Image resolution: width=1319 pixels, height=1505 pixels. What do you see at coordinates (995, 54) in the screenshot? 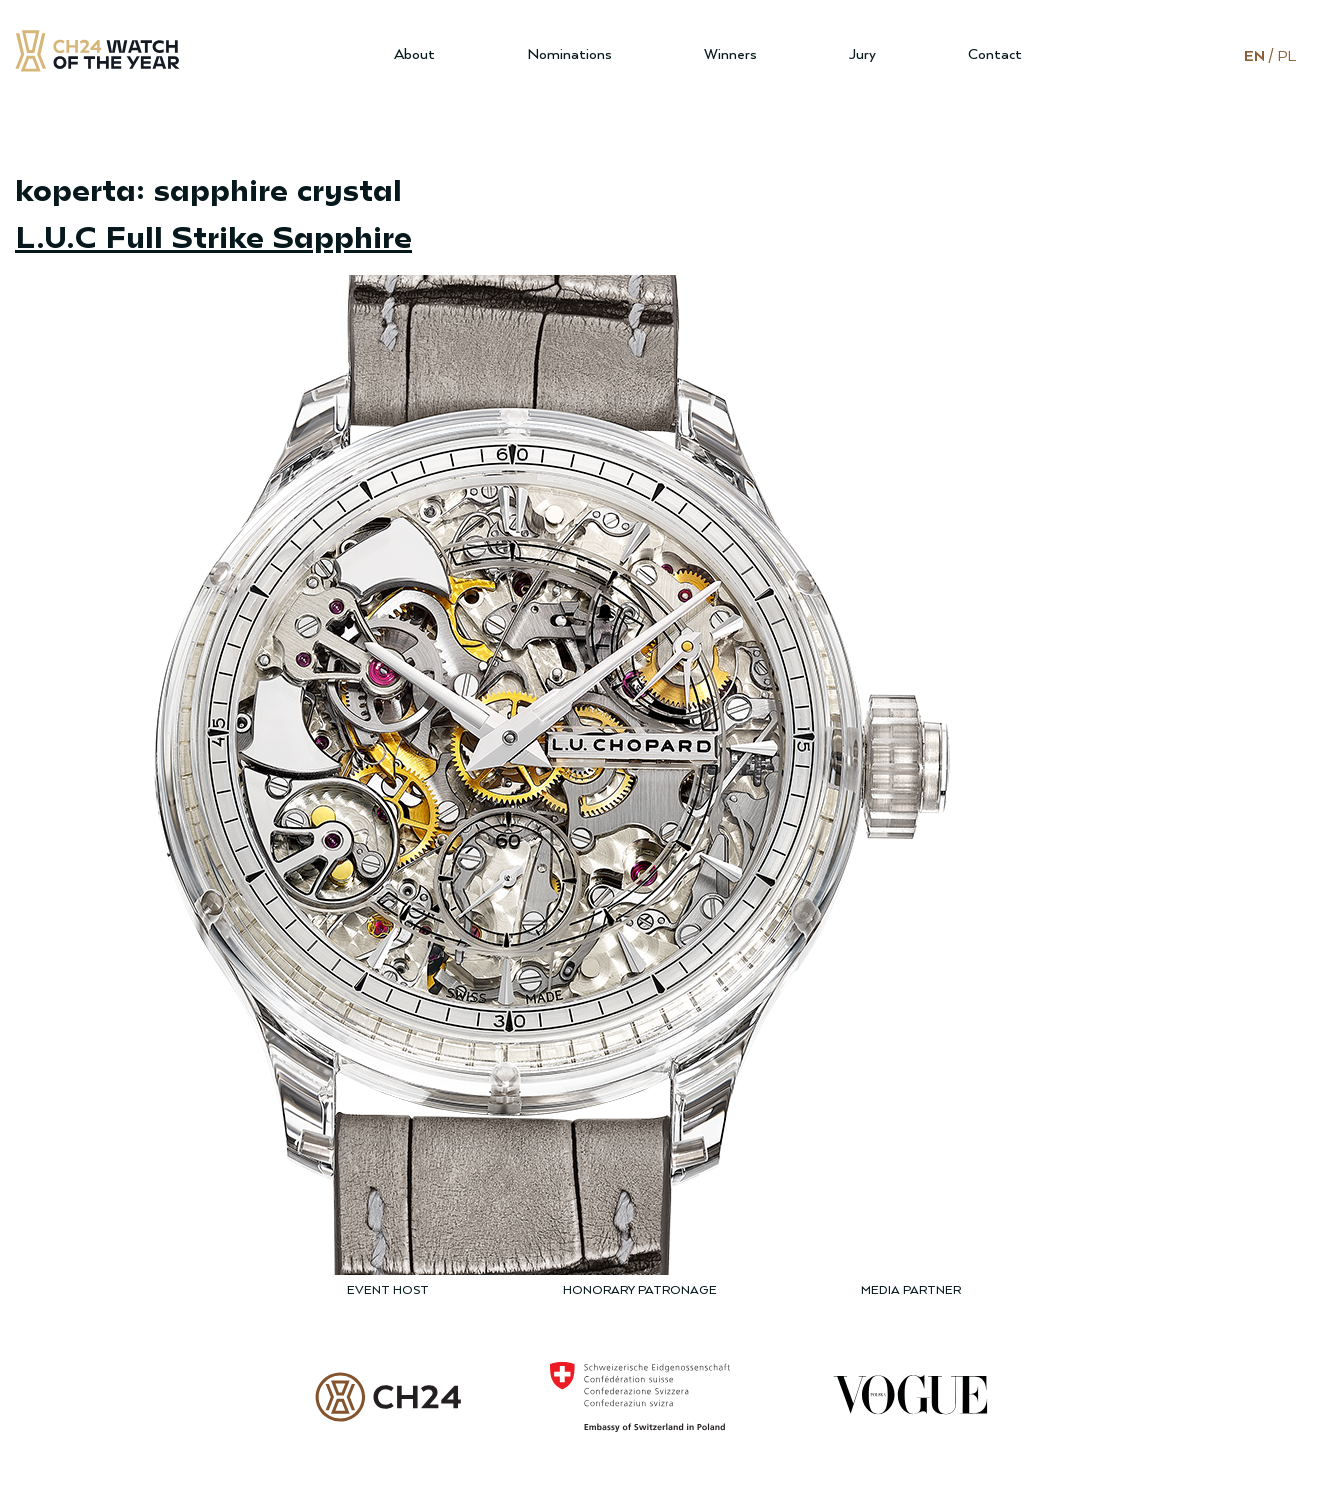
I see `Contact` at bounding box center [995, 54].